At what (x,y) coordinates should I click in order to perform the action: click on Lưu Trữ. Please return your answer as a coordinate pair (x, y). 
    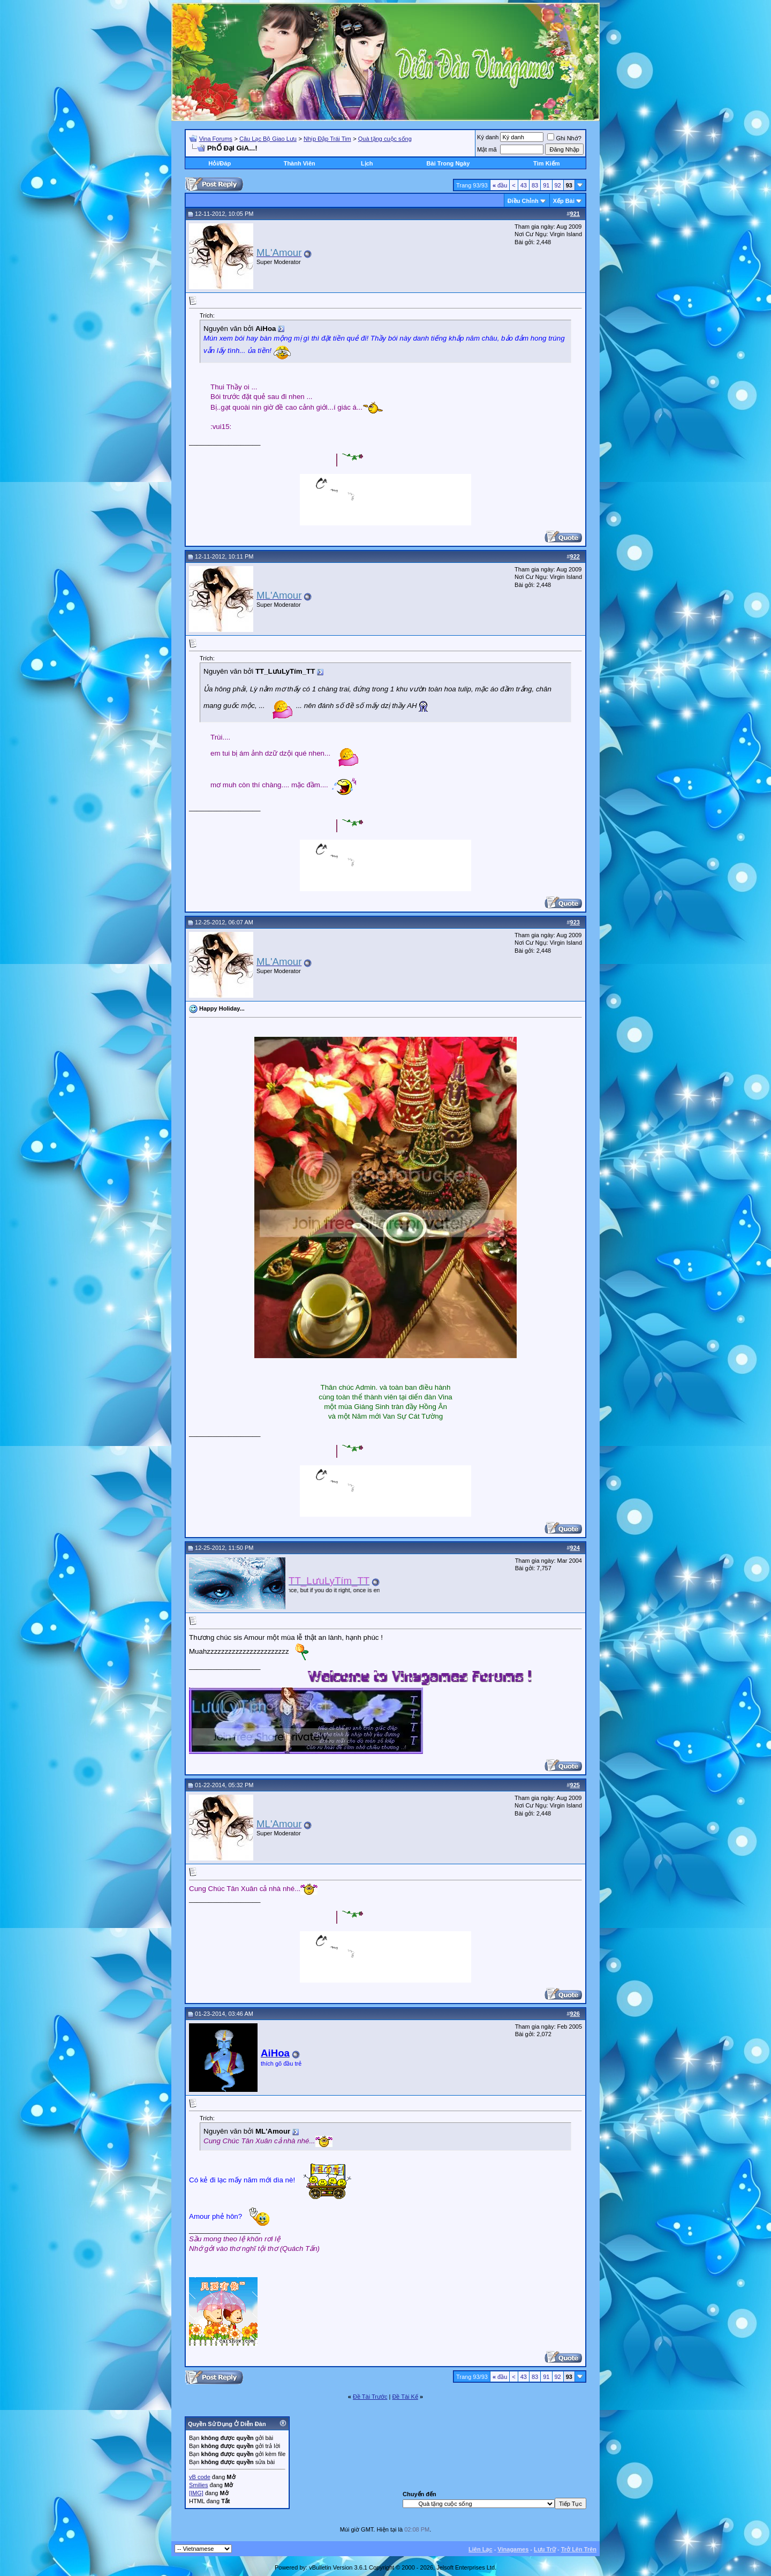
    Looking at the image, I should click on (545, 2549).